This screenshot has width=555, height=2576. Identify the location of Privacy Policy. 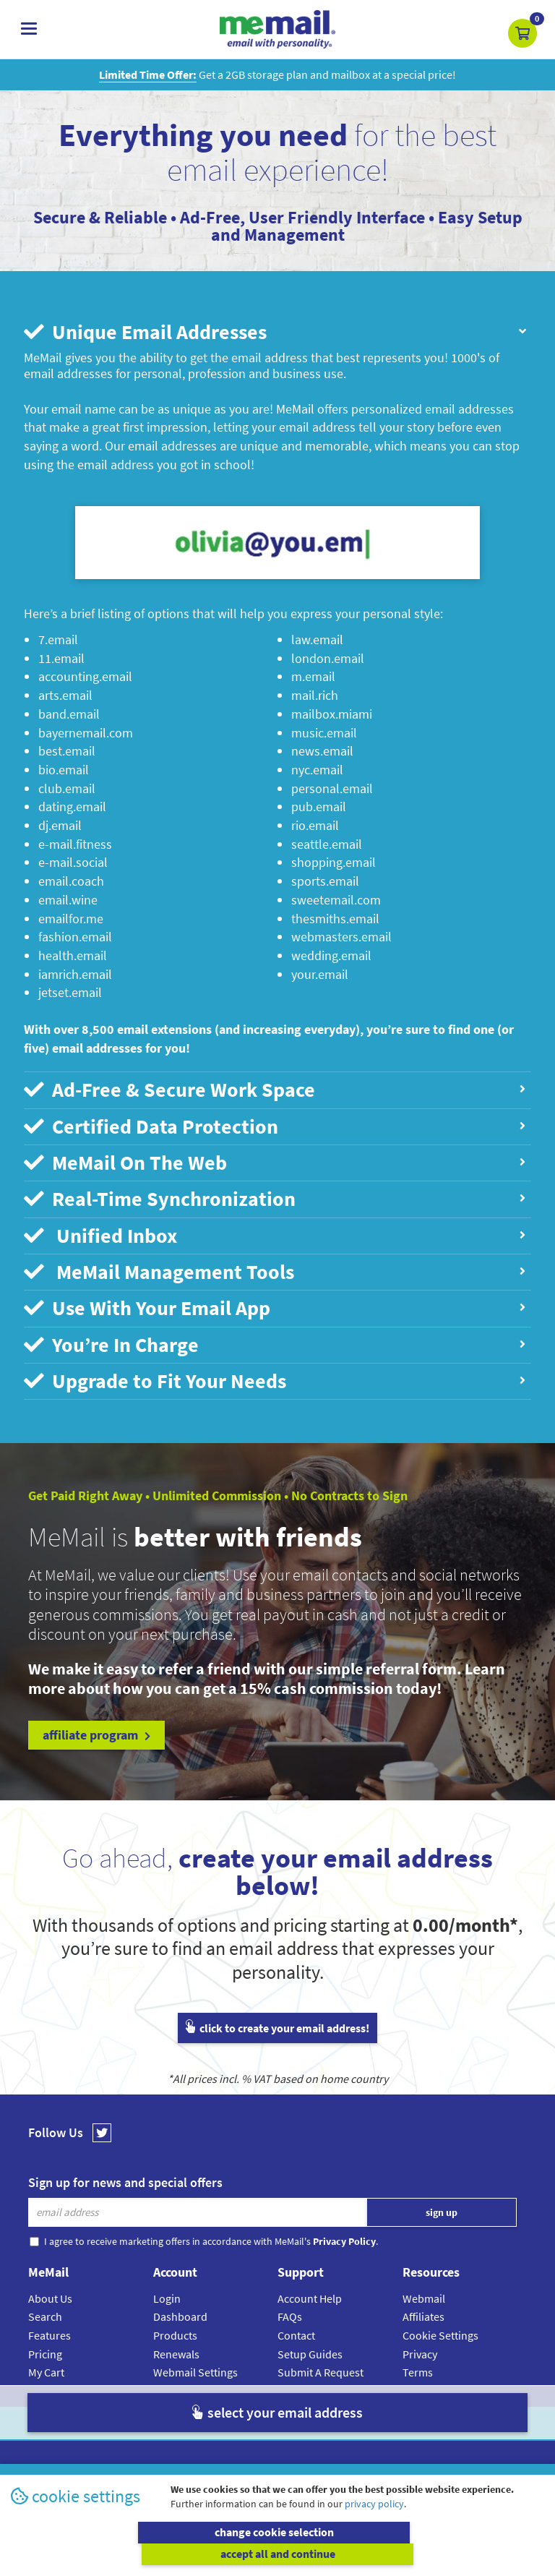
(310, 2414).